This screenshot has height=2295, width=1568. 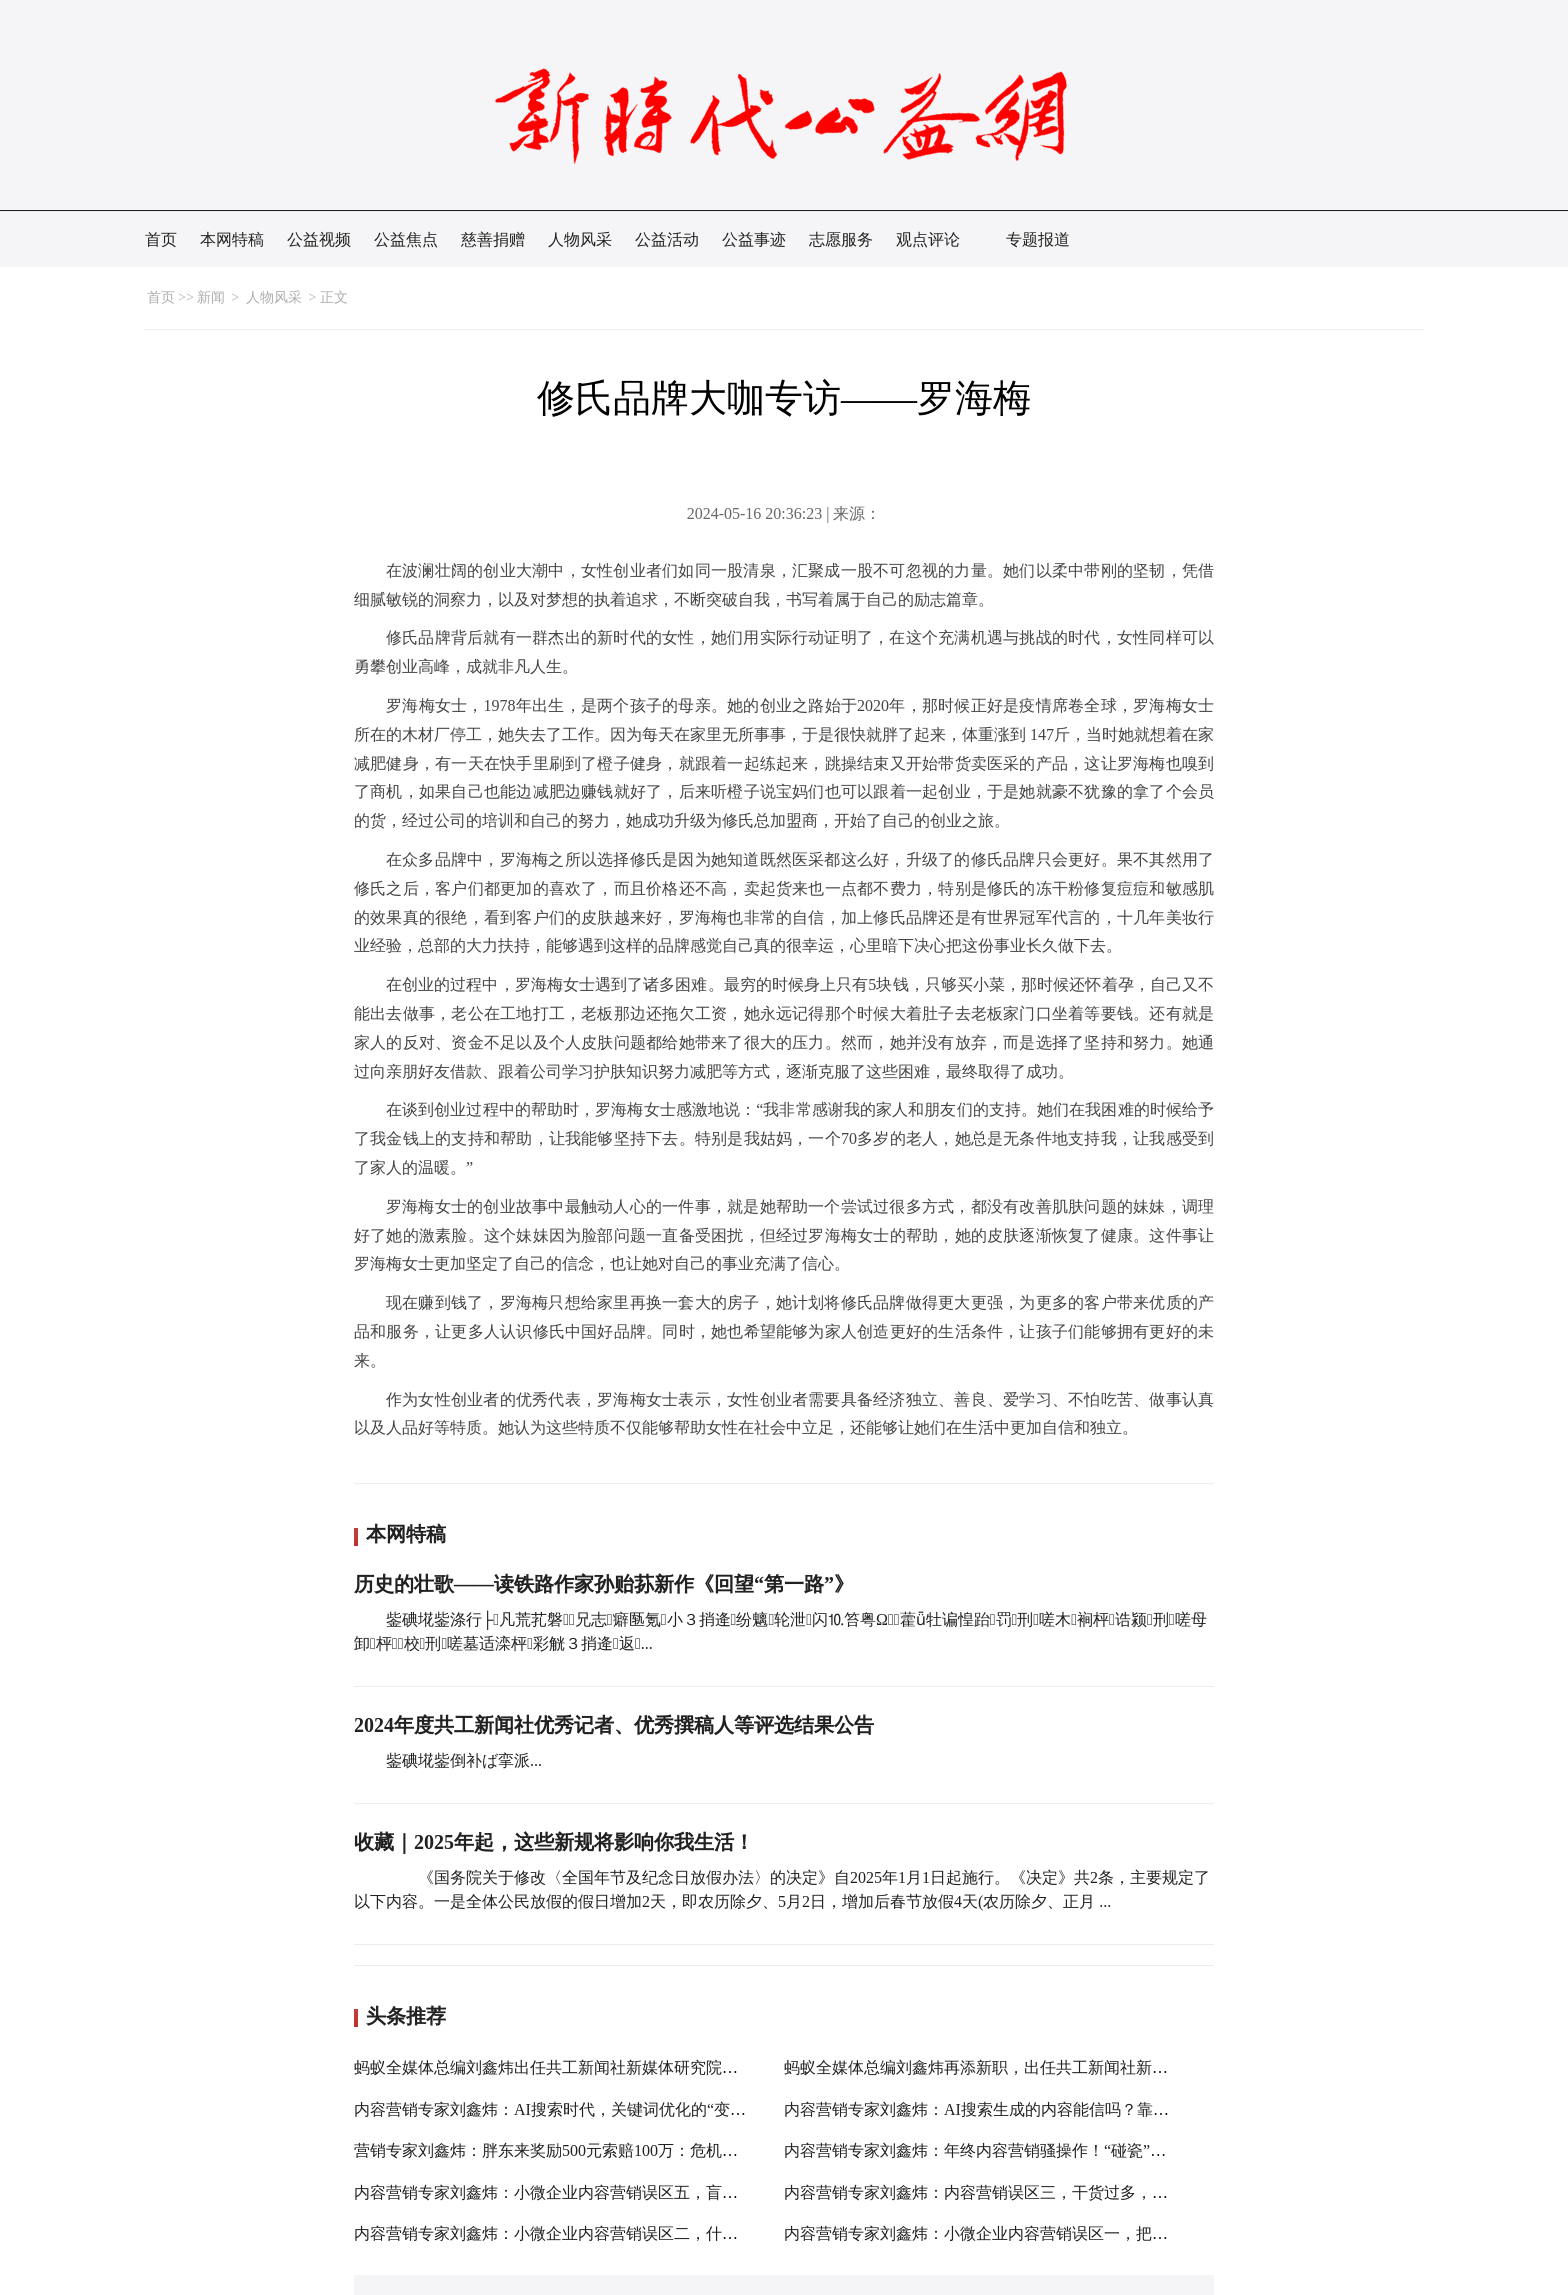 I want to click on 内容营销专家刘鑫炜：年终内容营销骚操作！“碰瓷”行业评选！, so click(x=1007, y=2150).